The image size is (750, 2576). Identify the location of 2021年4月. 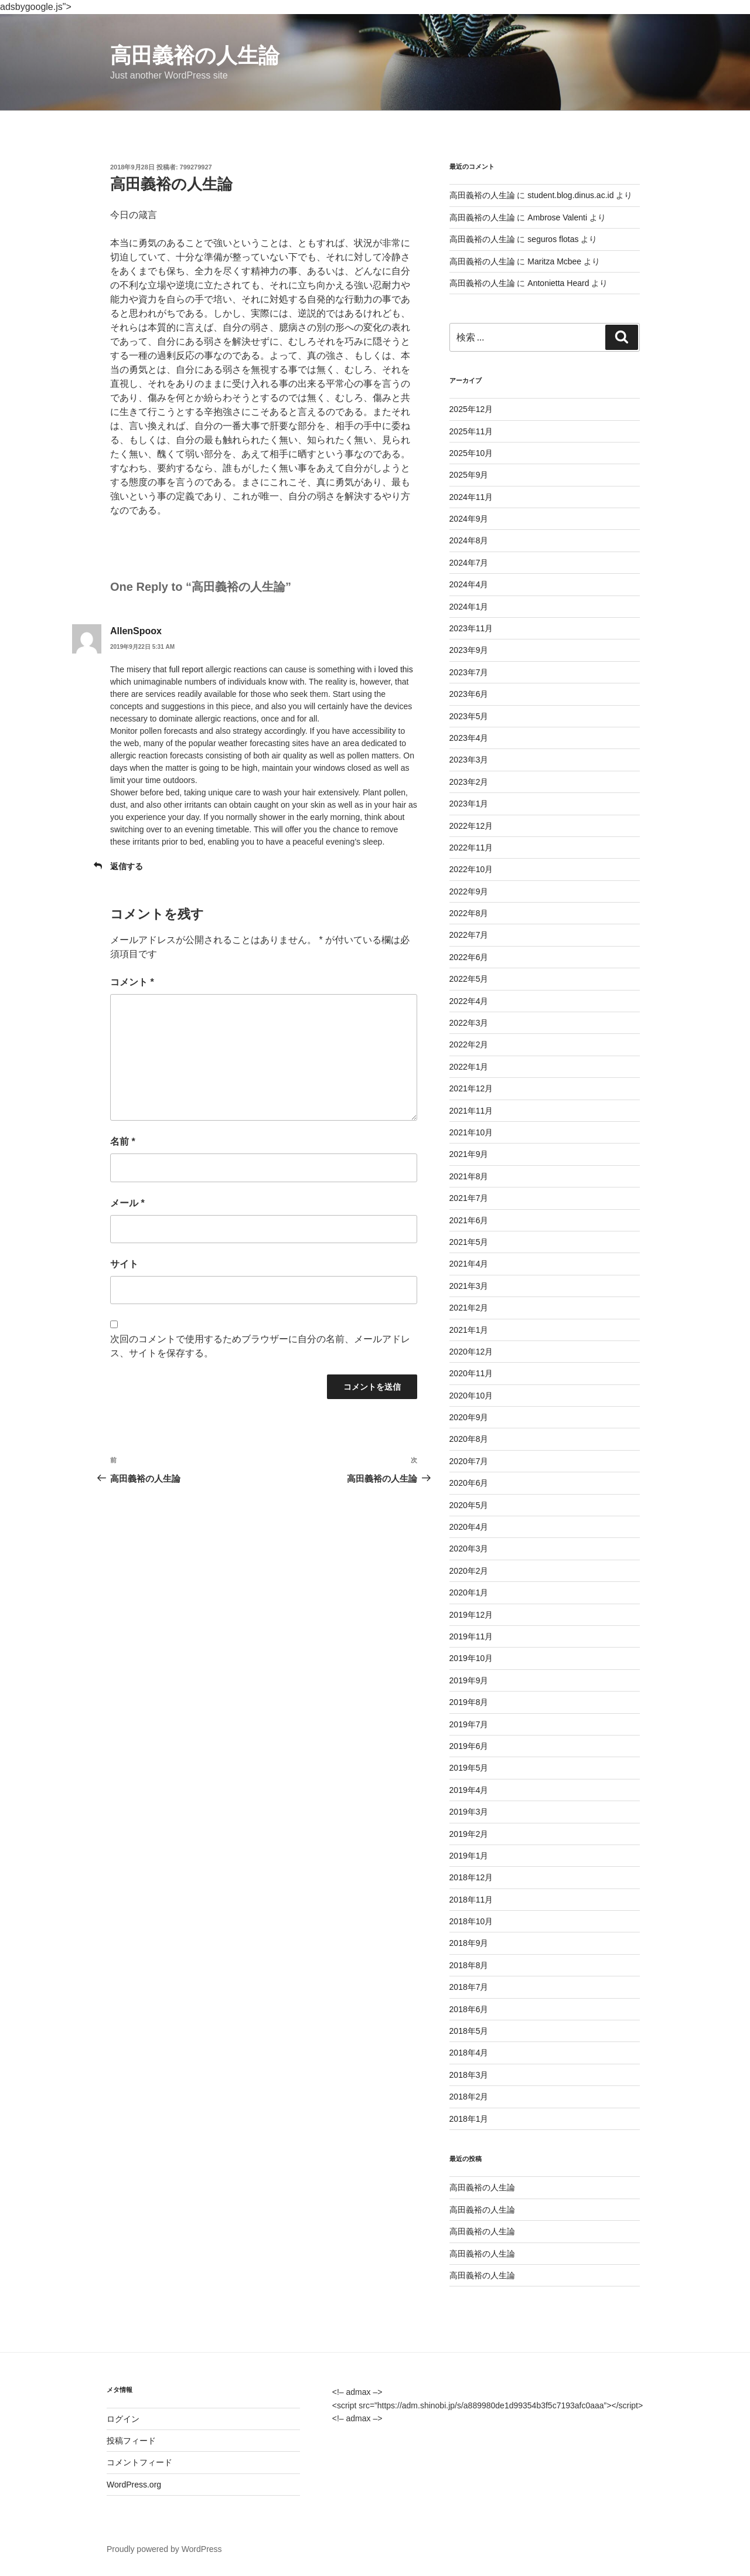
(469, 1263).